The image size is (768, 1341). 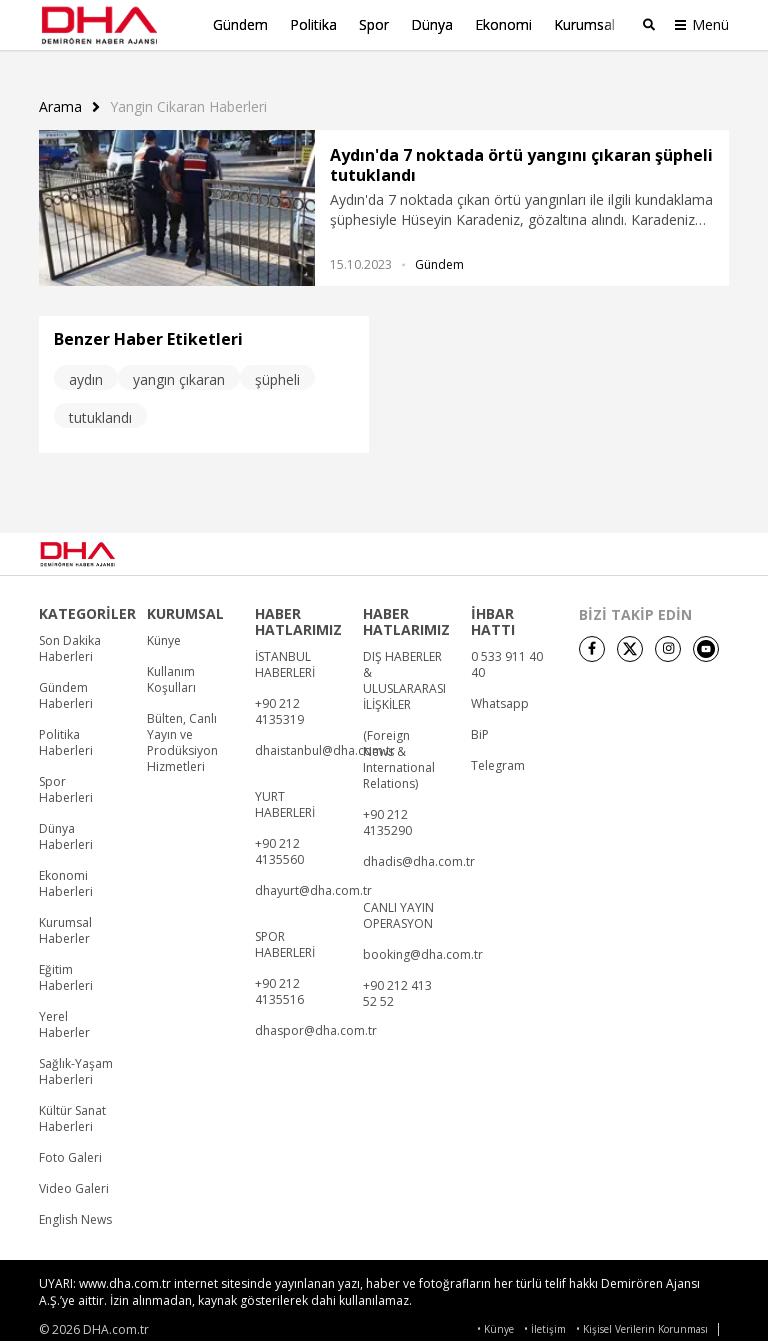 I want to click on • İletişim, so click(x=545, y=1319).